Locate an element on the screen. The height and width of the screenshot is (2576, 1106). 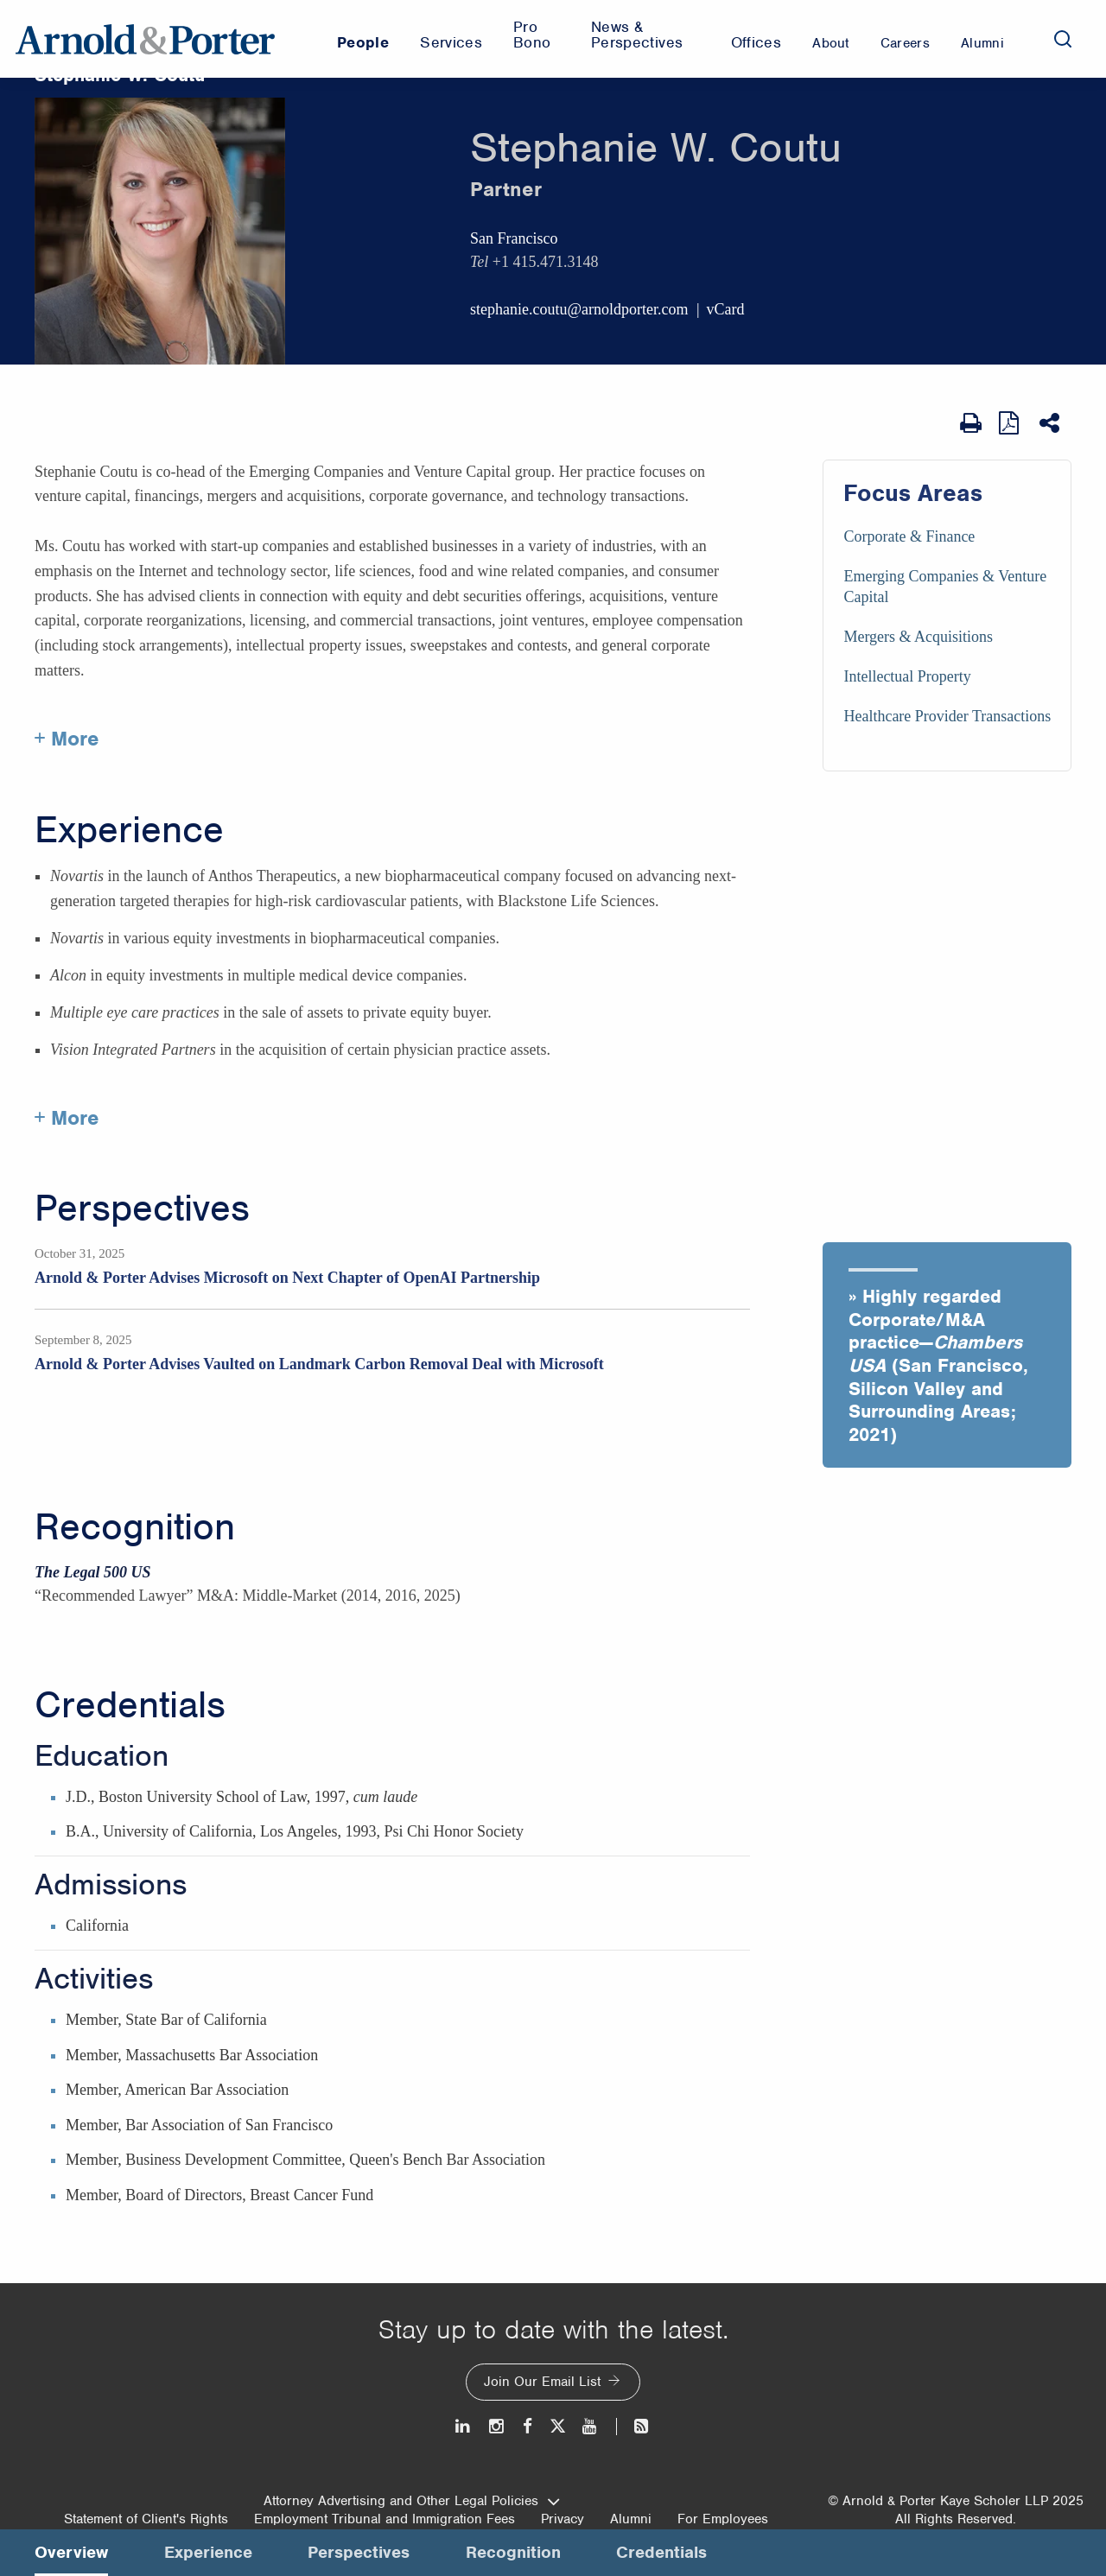
San Francisco is located at coordinates (513, 238).